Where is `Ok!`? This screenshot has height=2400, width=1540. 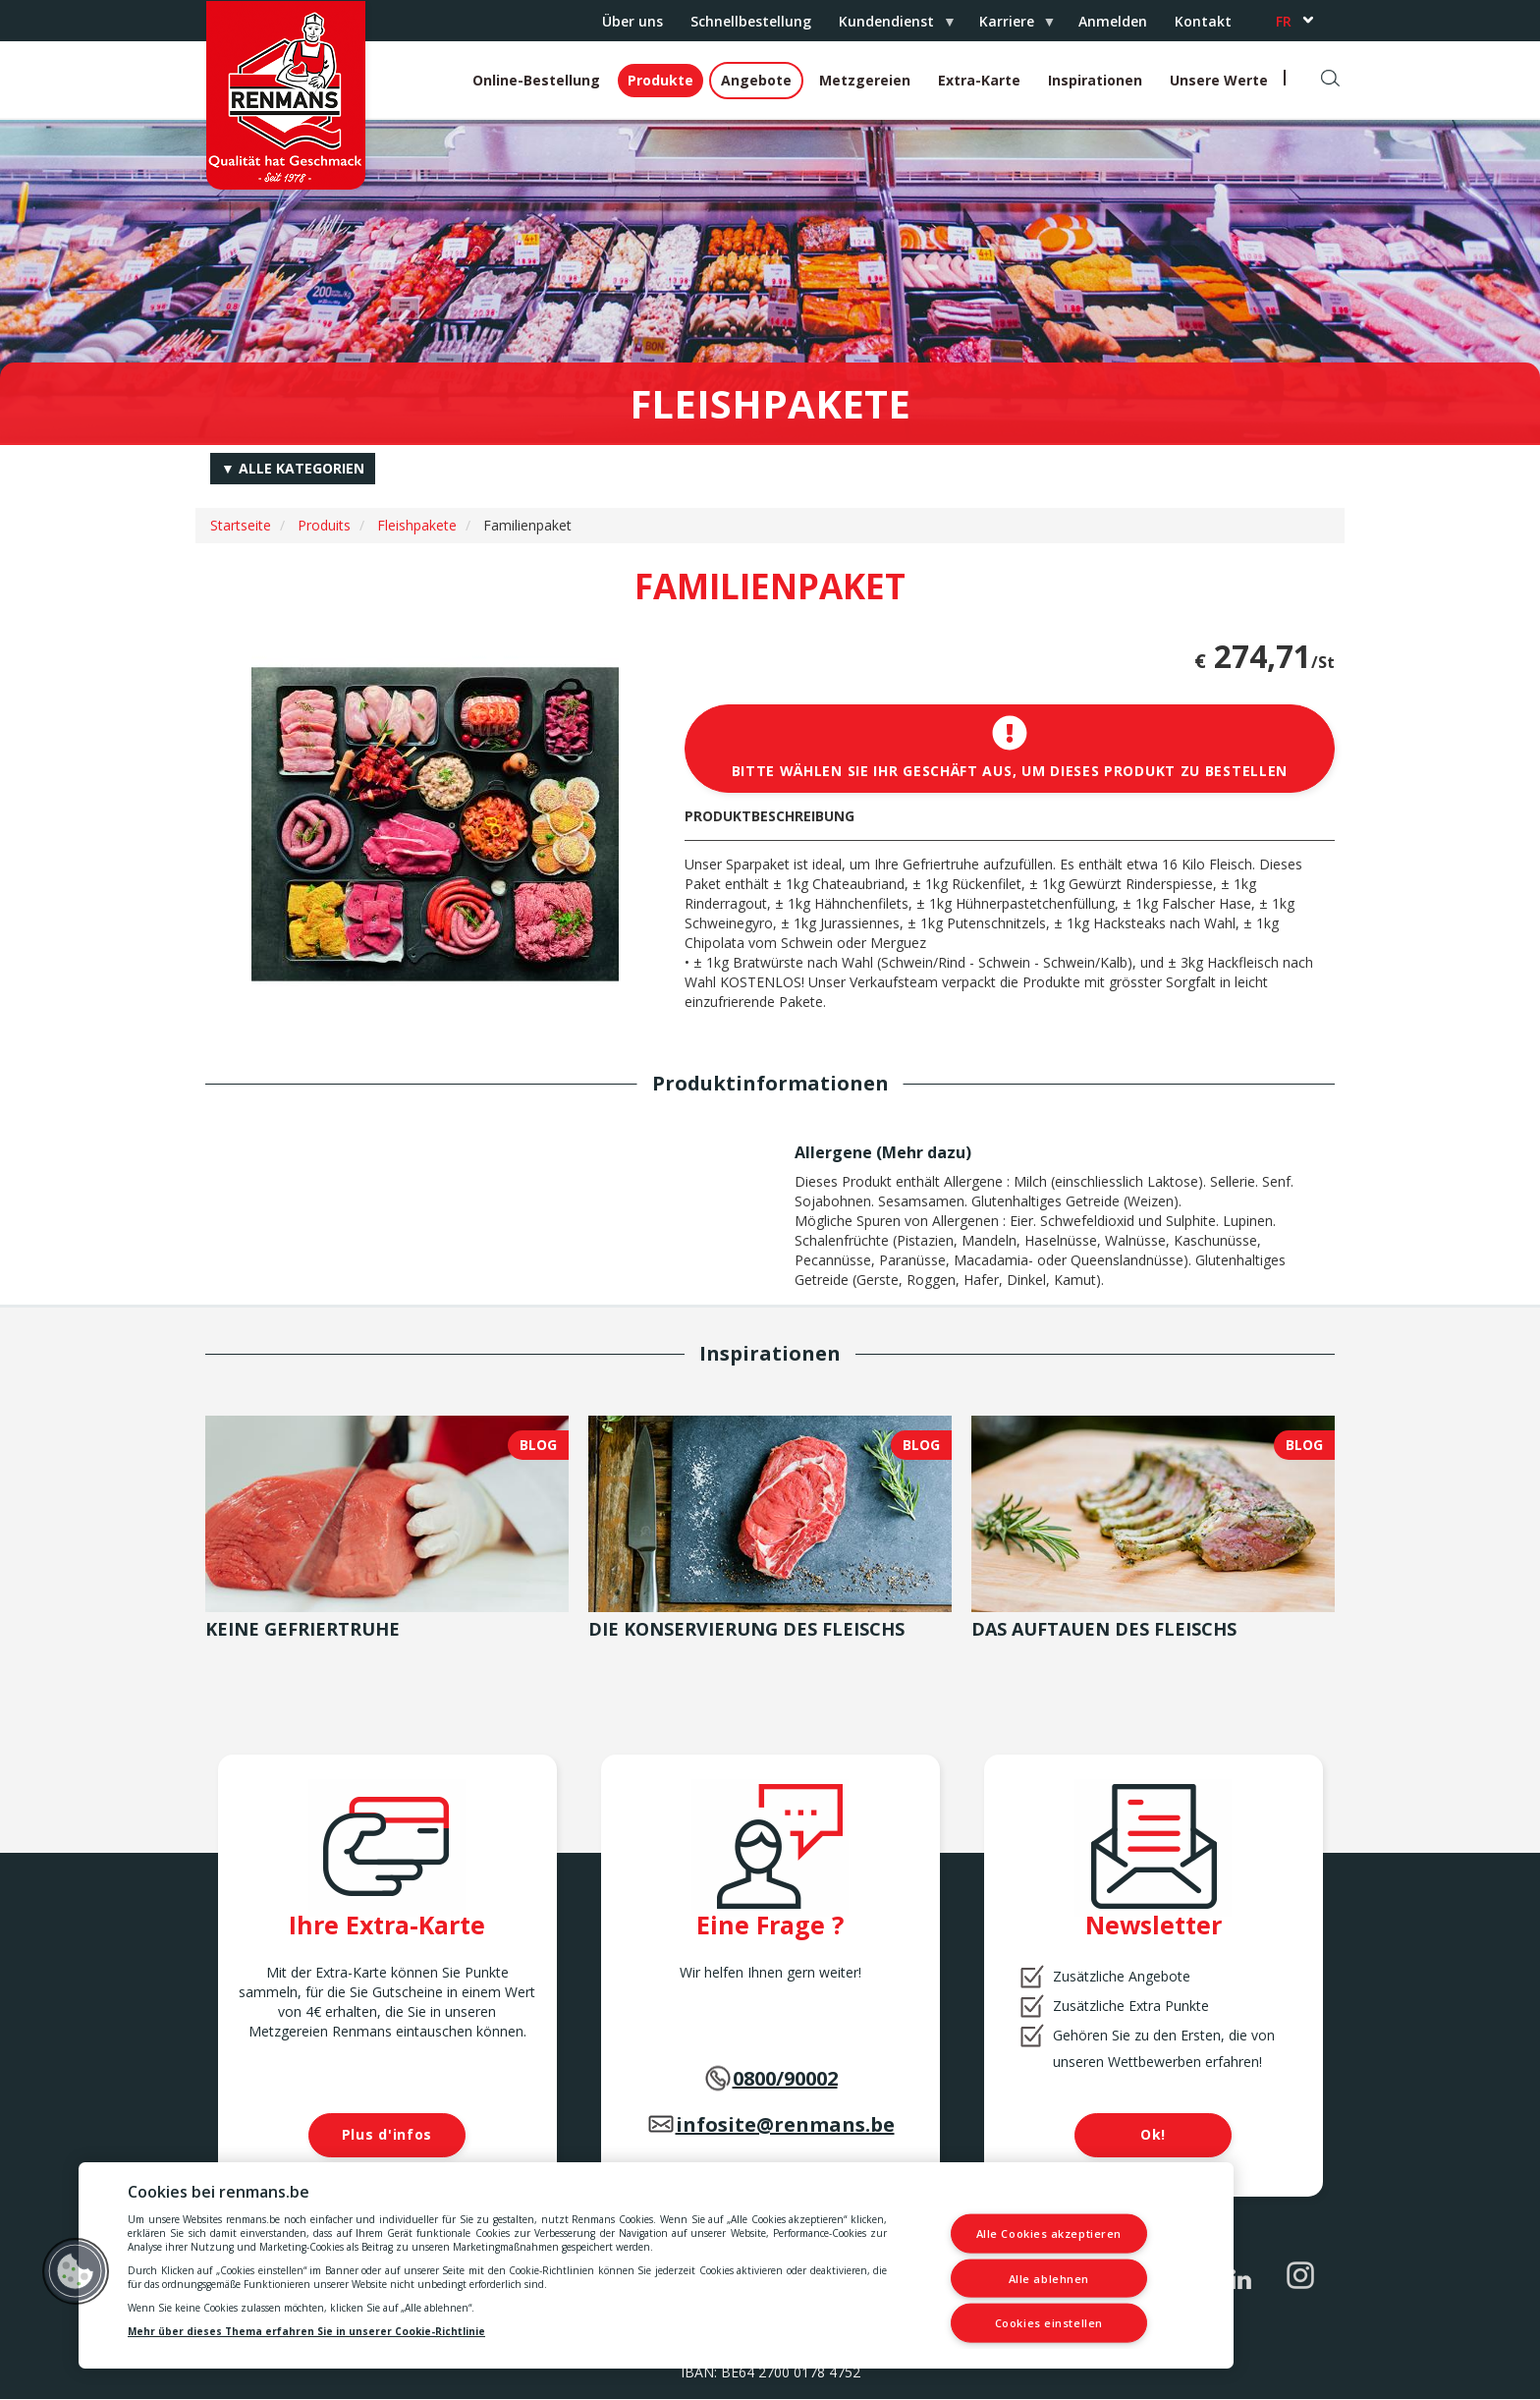 Ok! is located at coordinates (1153, 2134).